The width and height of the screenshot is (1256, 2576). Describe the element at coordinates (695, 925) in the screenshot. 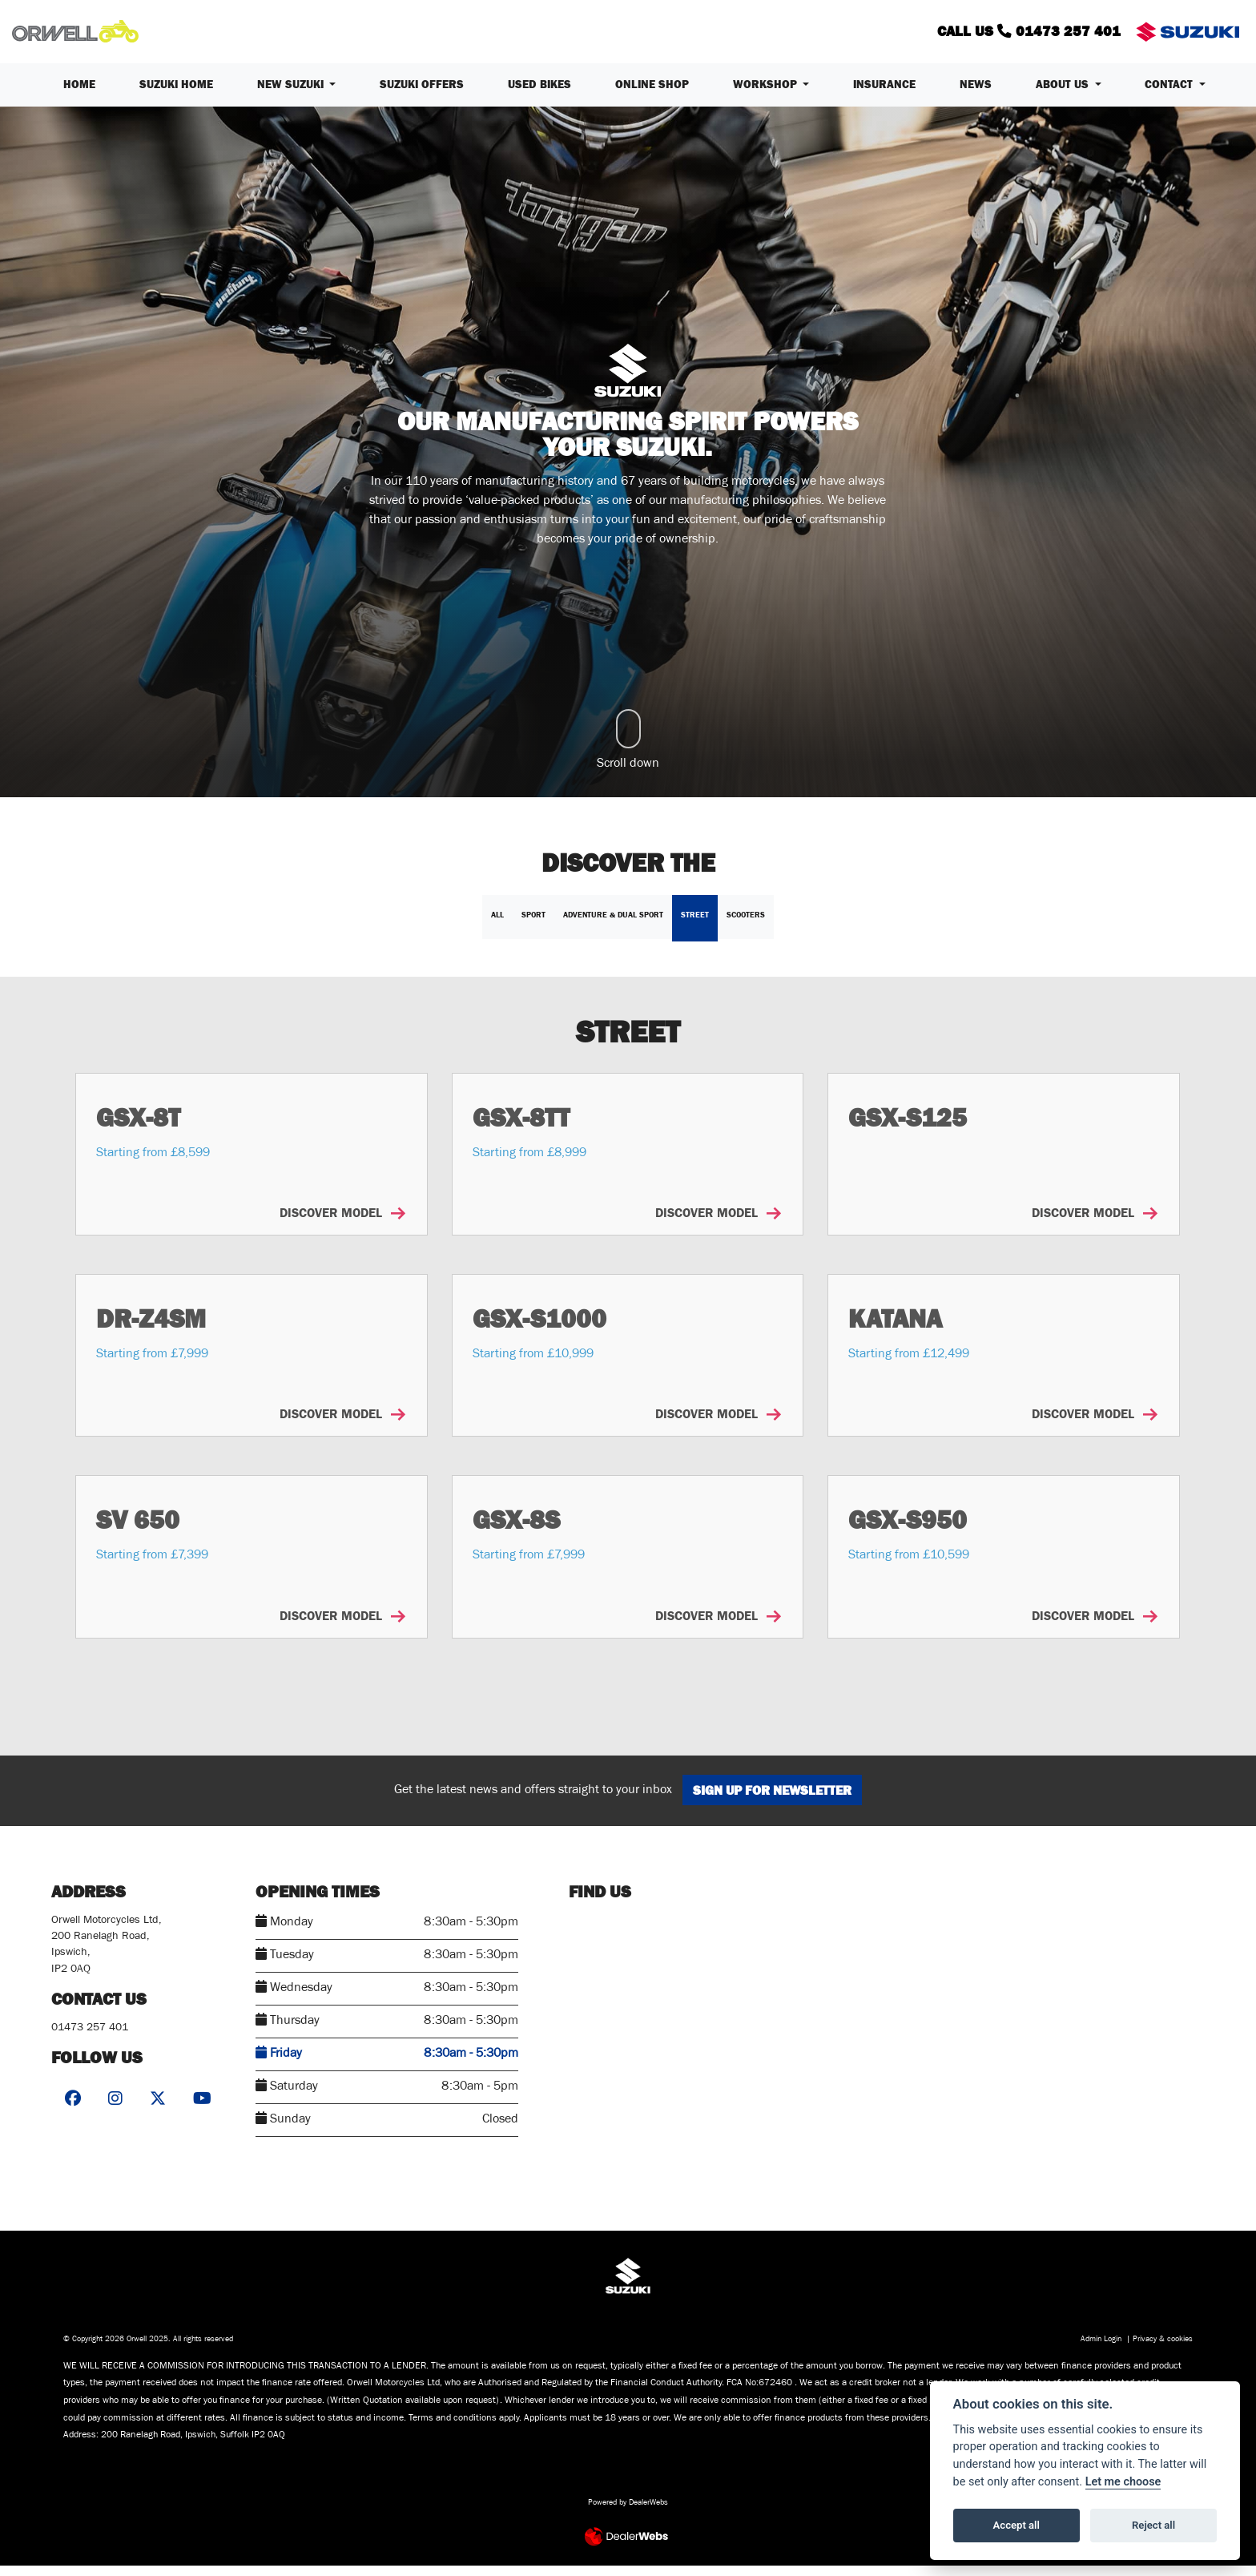

I see `Street` at that location.